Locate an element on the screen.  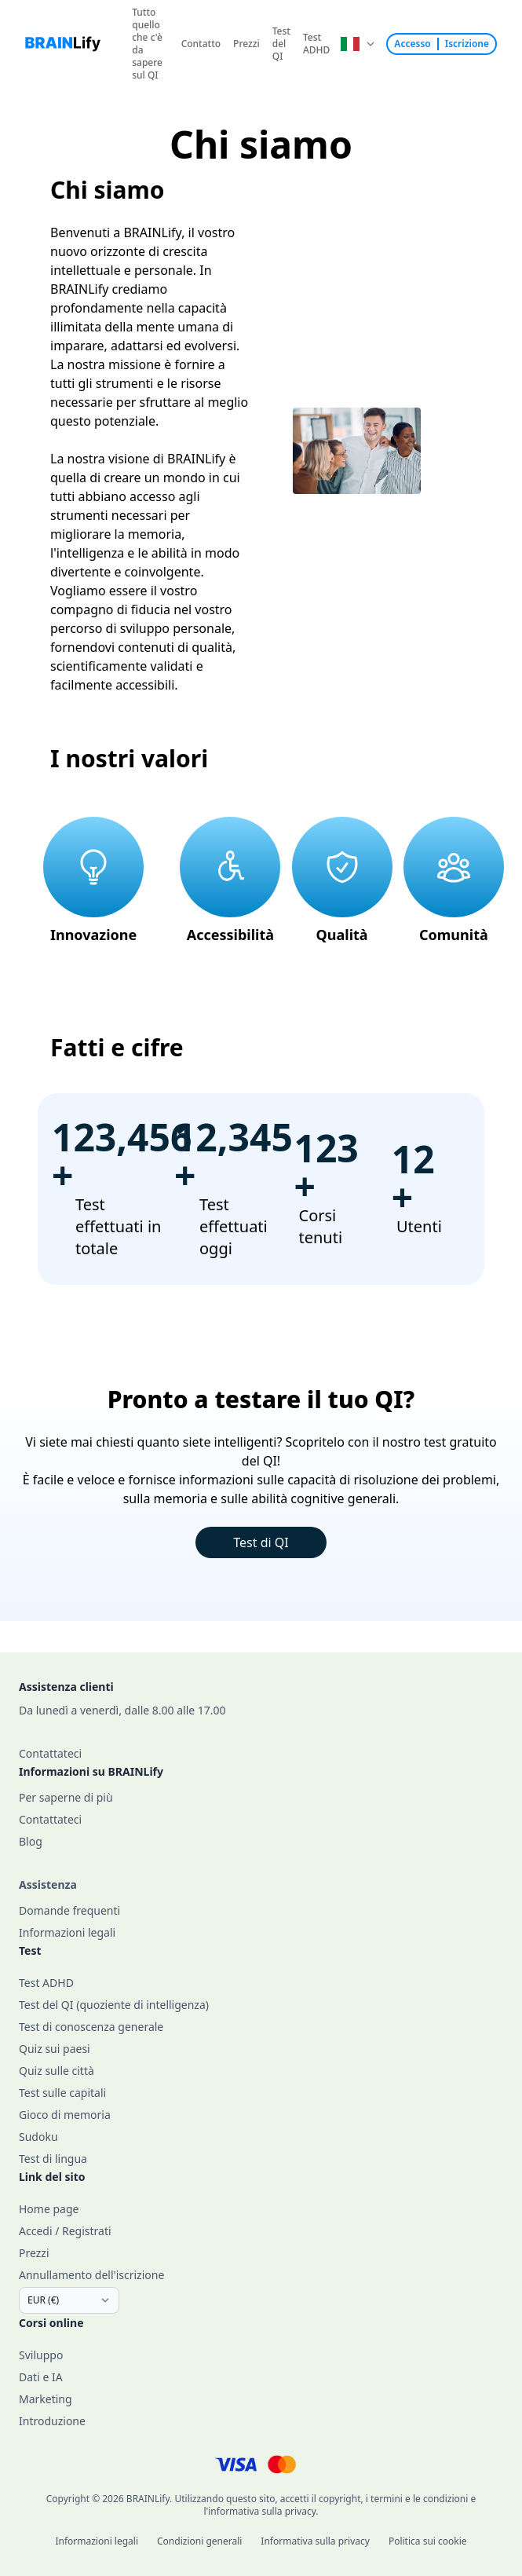
Condizioni generali is located at coordinates (199, 2541).